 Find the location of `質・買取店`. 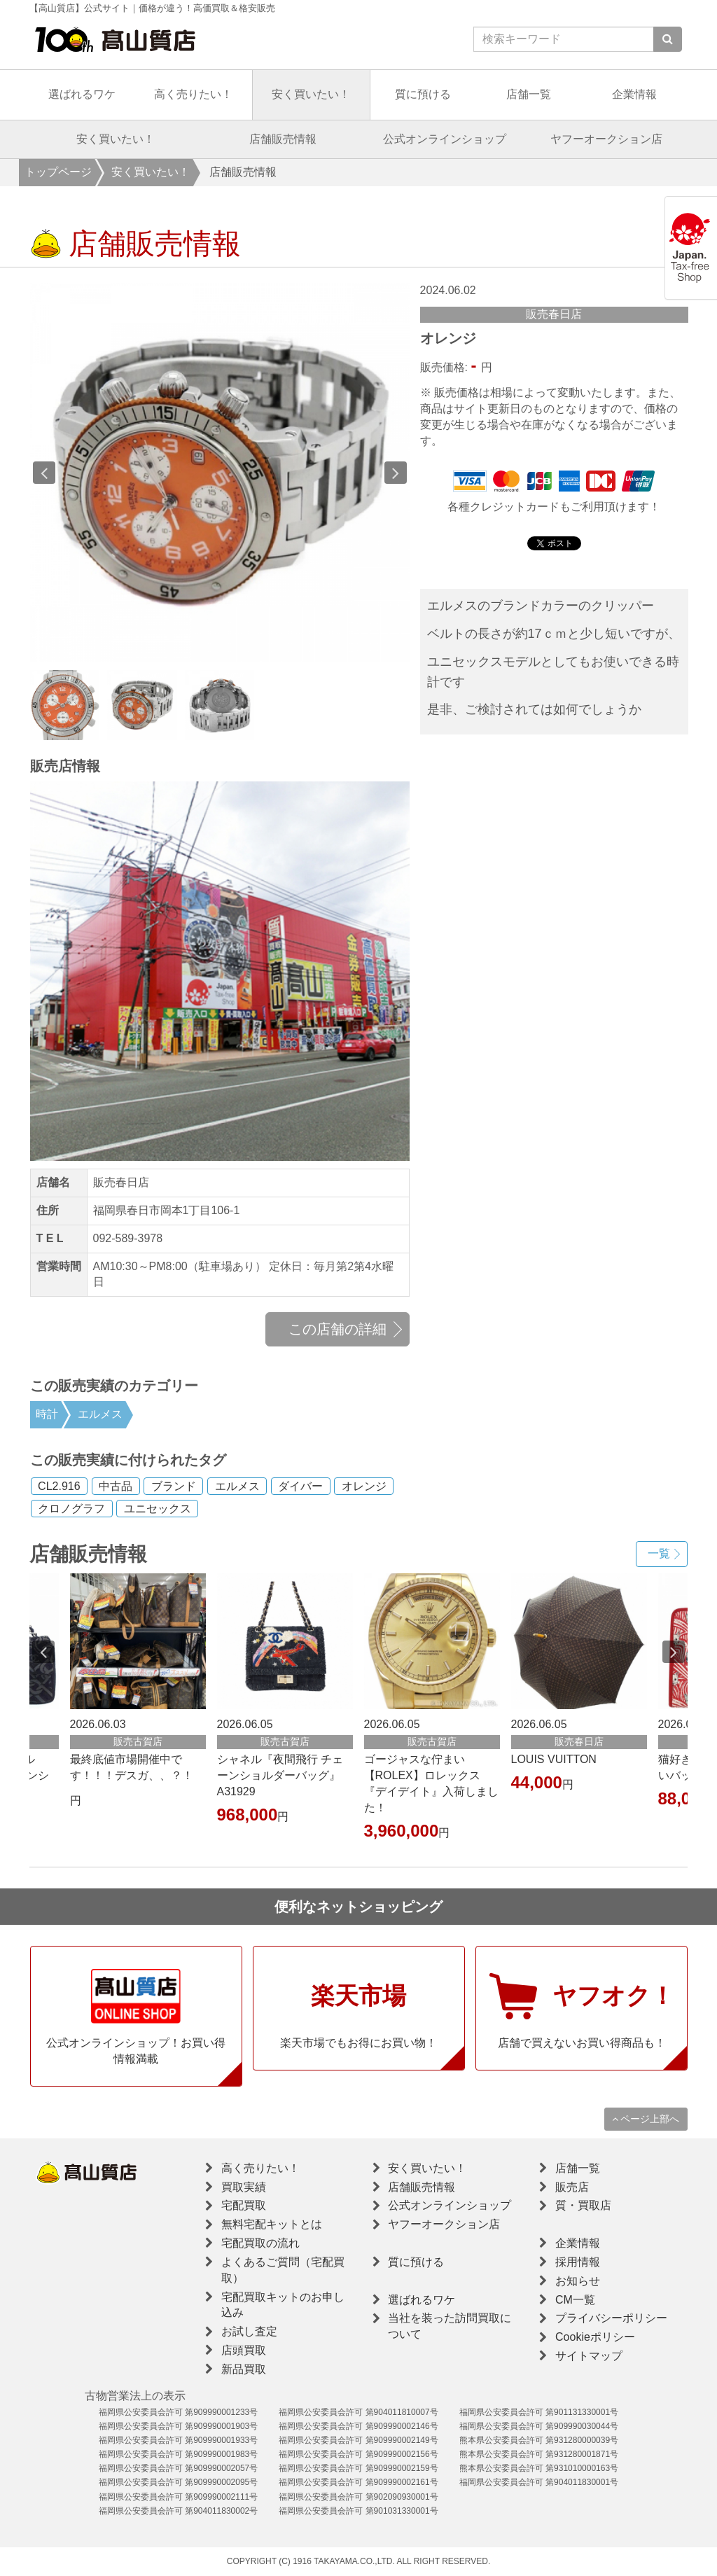

質・買取店 is located at coordinates (583, 2205).